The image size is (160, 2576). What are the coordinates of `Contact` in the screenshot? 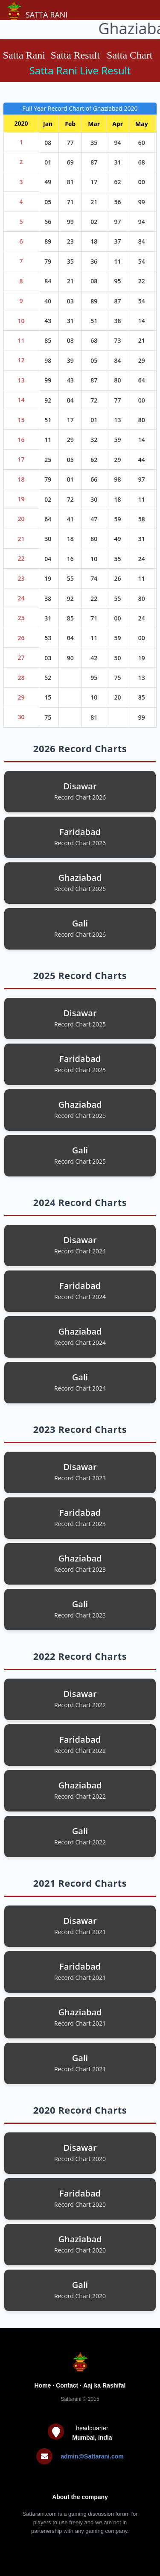 It's located at (67, 2385).